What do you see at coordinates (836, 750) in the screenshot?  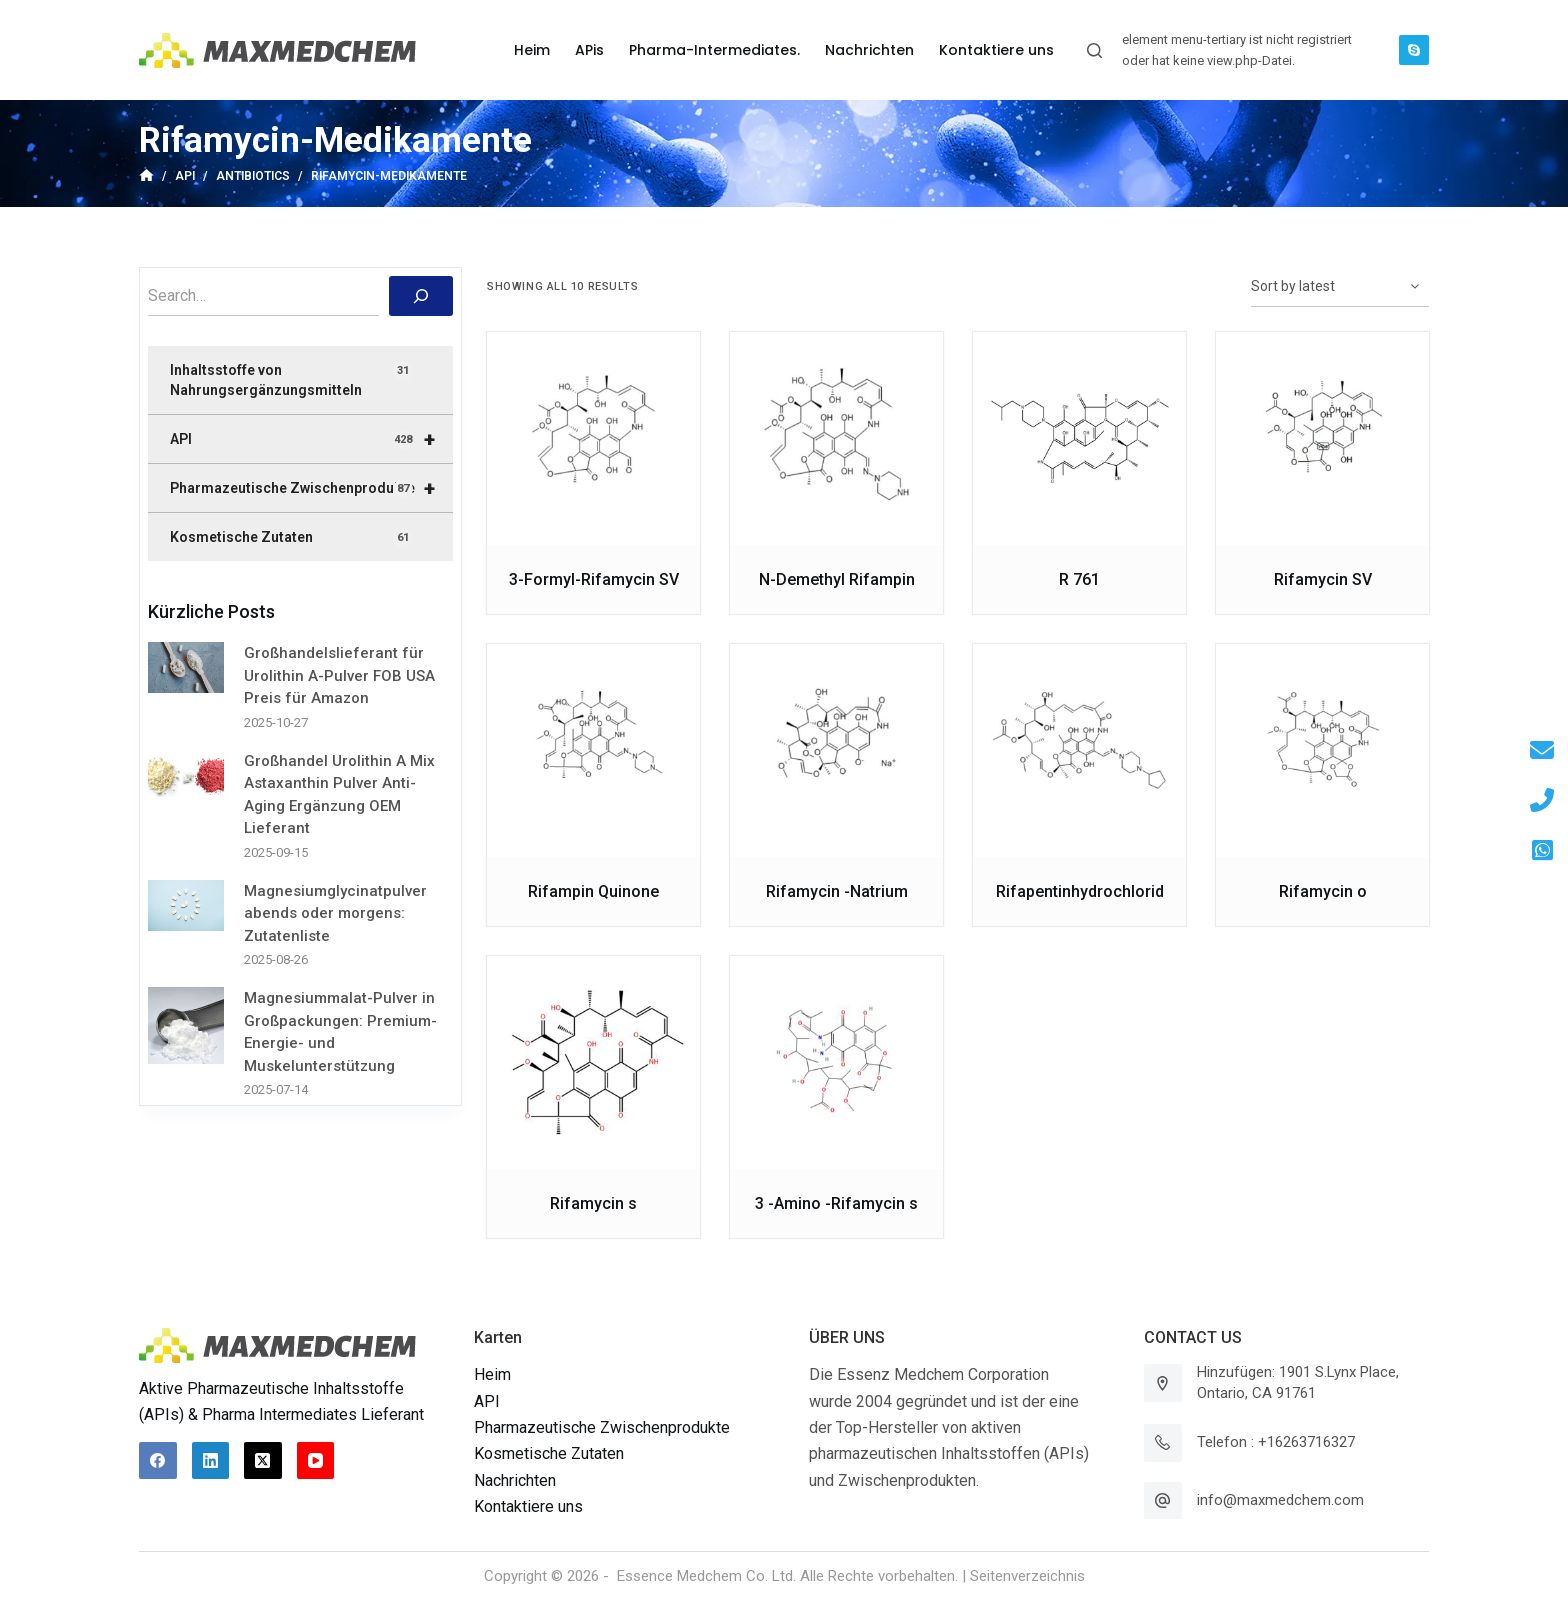 I see `[Rifamycin -Natrium]` at bounding box center [836, 750].